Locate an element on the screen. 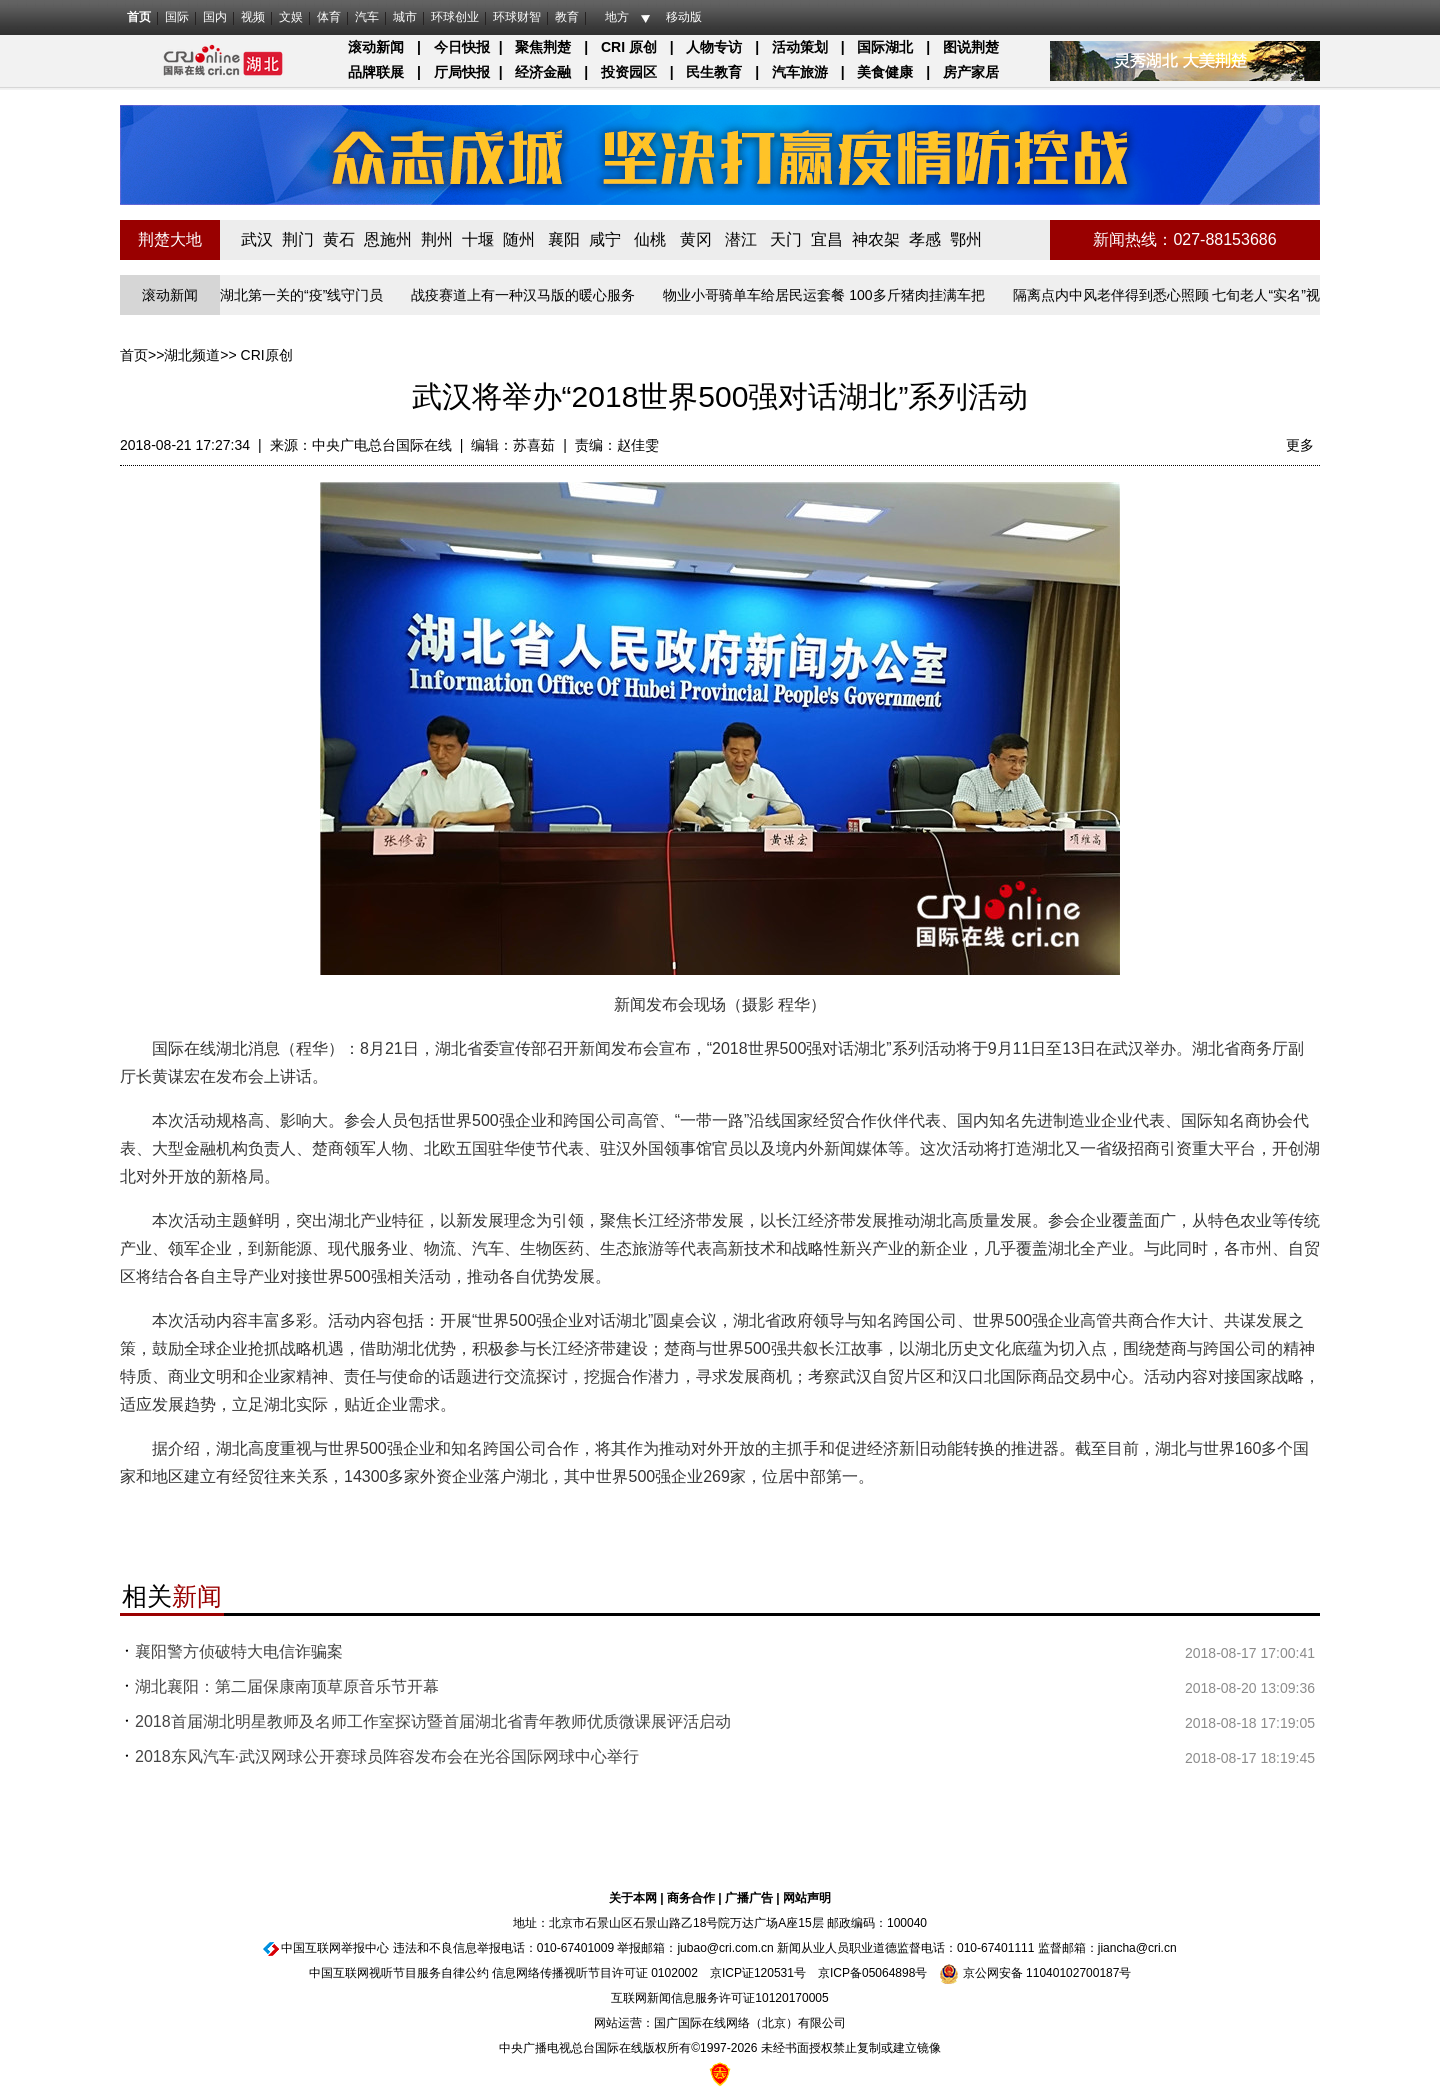 Image resolution: width=1440 pixels, height=2087 pixels. 京ICP备05064898号 is located at coordinates (872, 1973).